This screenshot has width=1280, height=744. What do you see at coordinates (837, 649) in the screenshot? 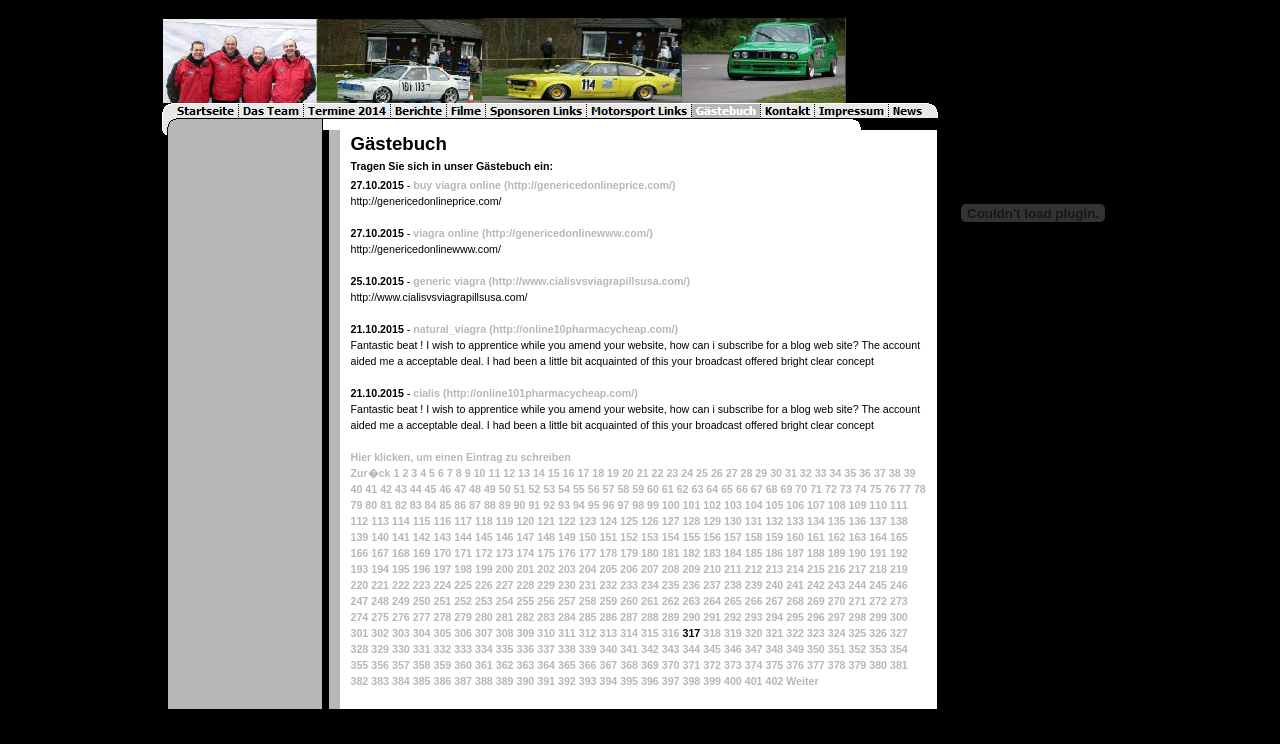
I see `351` at bounding box center [837, 649].